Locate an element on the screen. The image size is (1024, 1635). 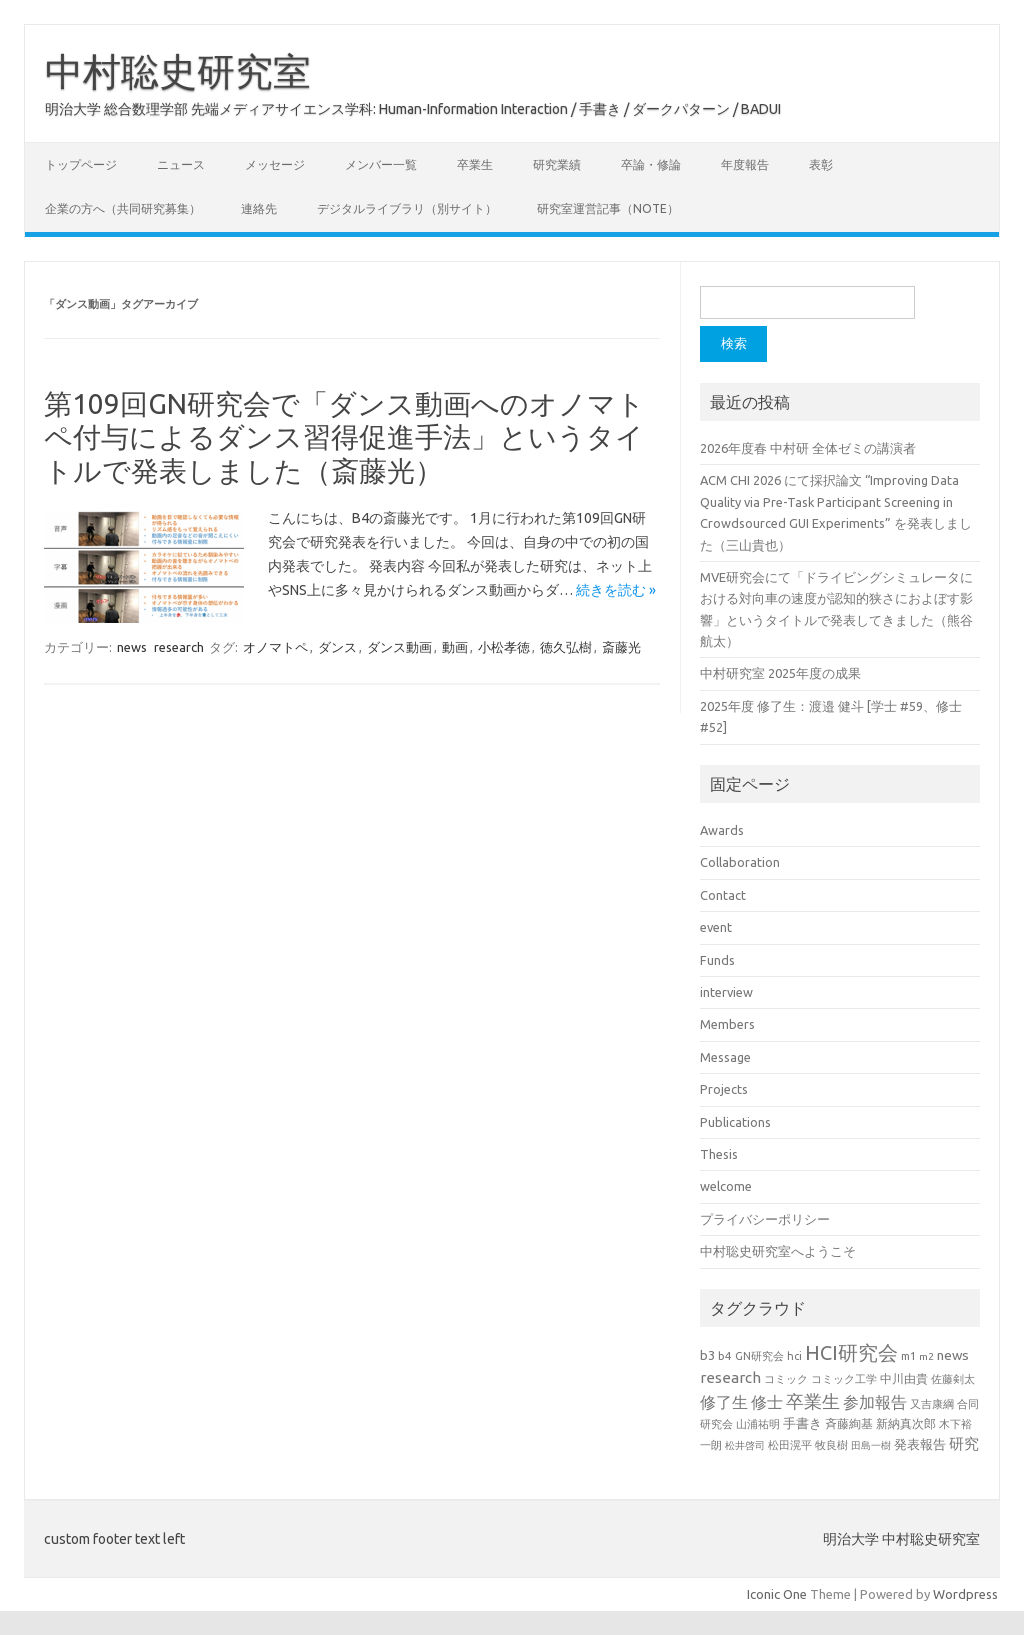
Contact is located at coordinates (723, 895).